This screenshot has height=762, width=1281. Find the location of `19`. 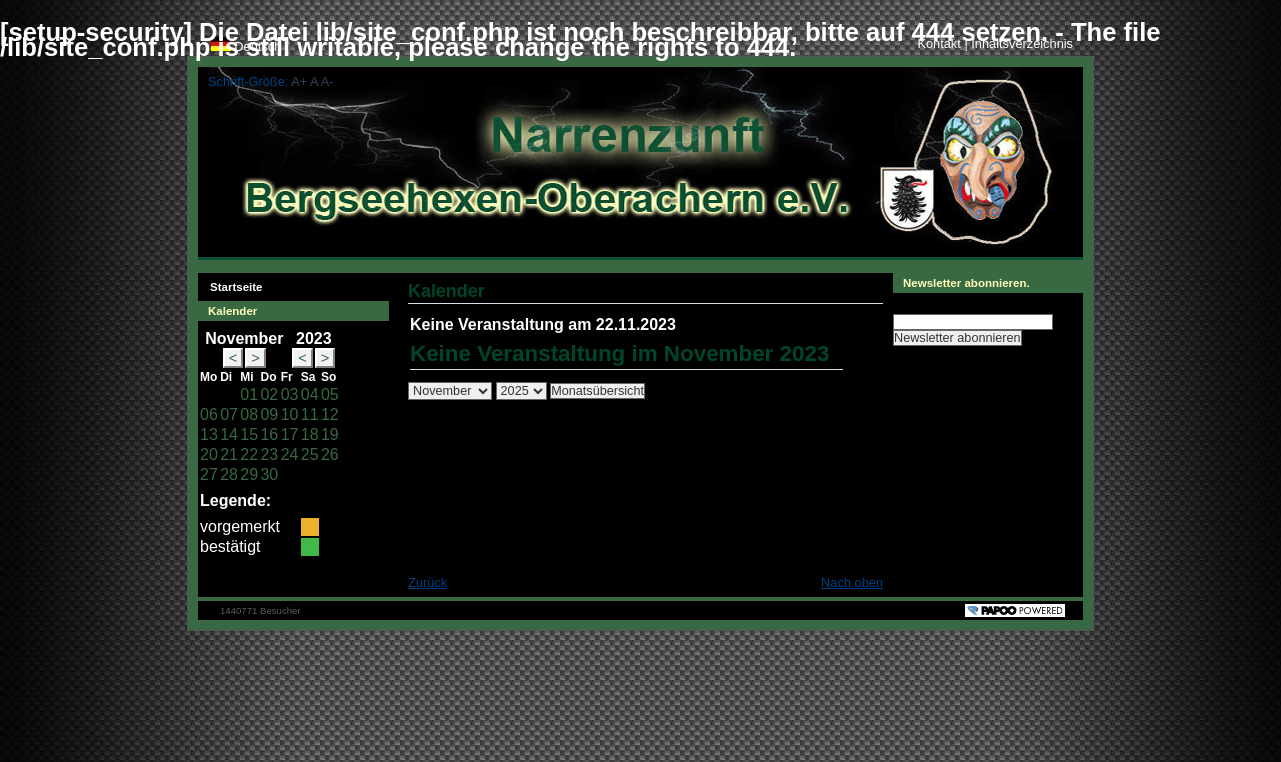

19 is located at coordinates (330, 434).